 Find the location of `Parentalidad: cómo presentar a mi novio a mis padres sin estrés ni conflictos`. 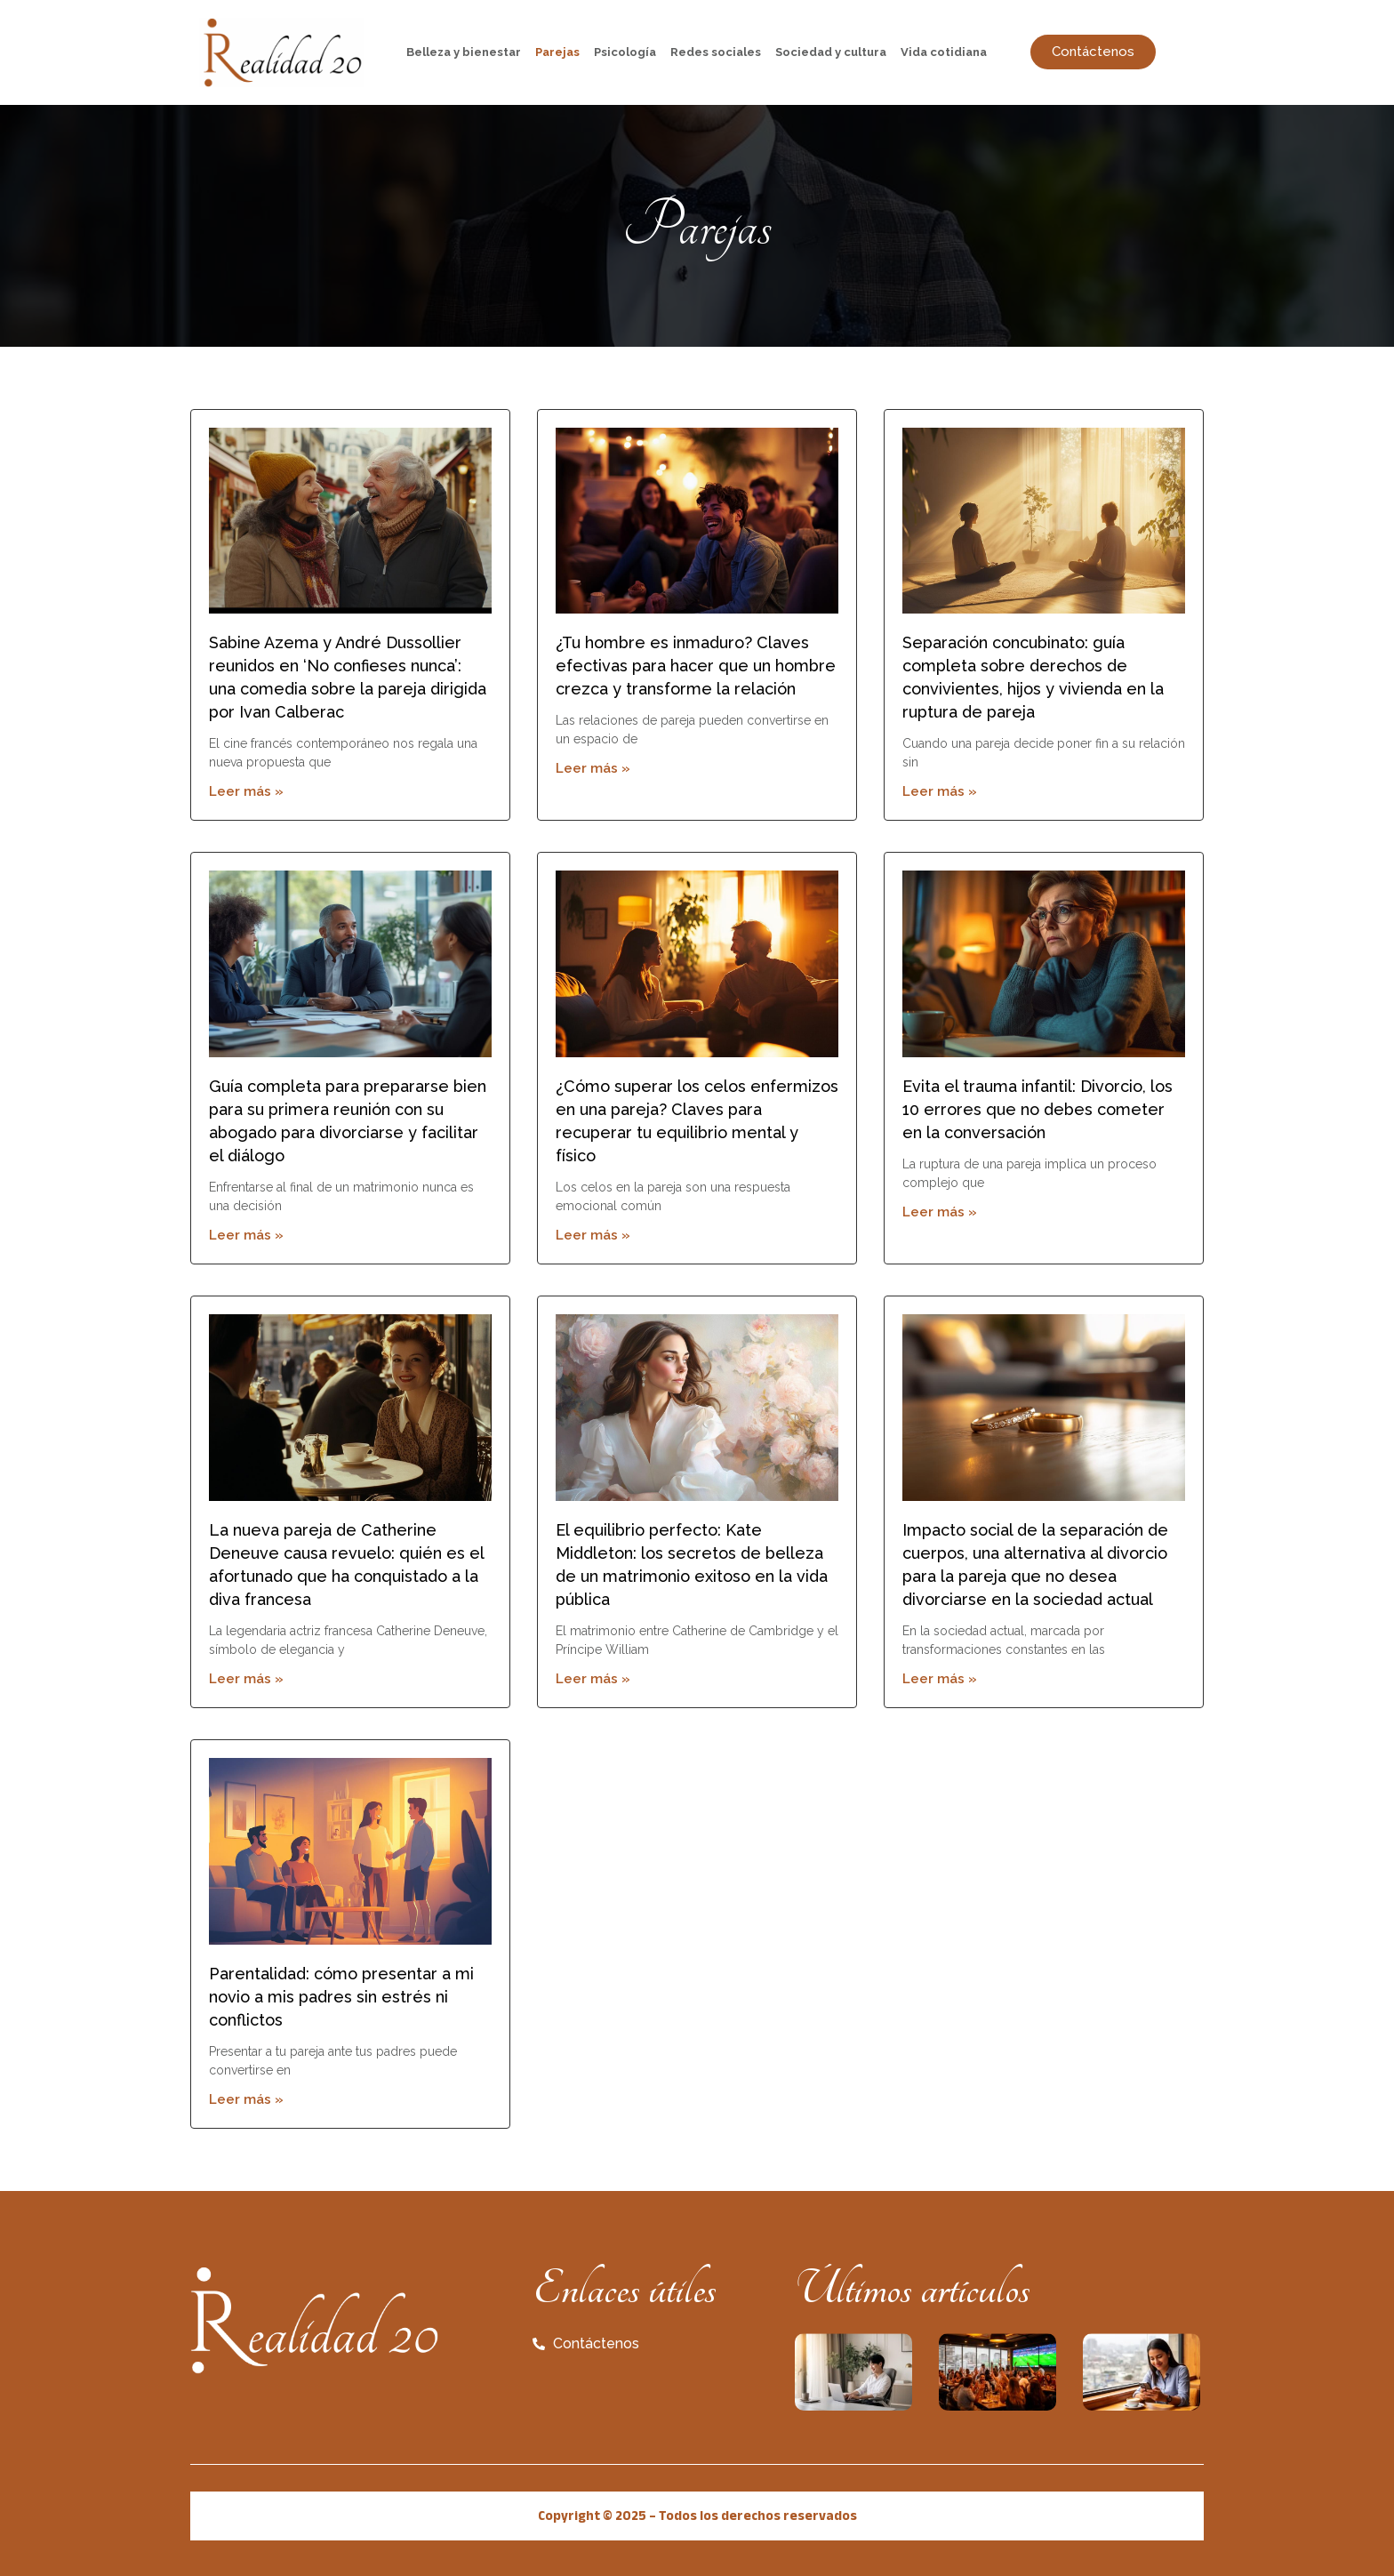

Parentalidad: cómo presentar a mi novio a mis padres sin estrés ni conflictos is located at coordinates (341, 1996).